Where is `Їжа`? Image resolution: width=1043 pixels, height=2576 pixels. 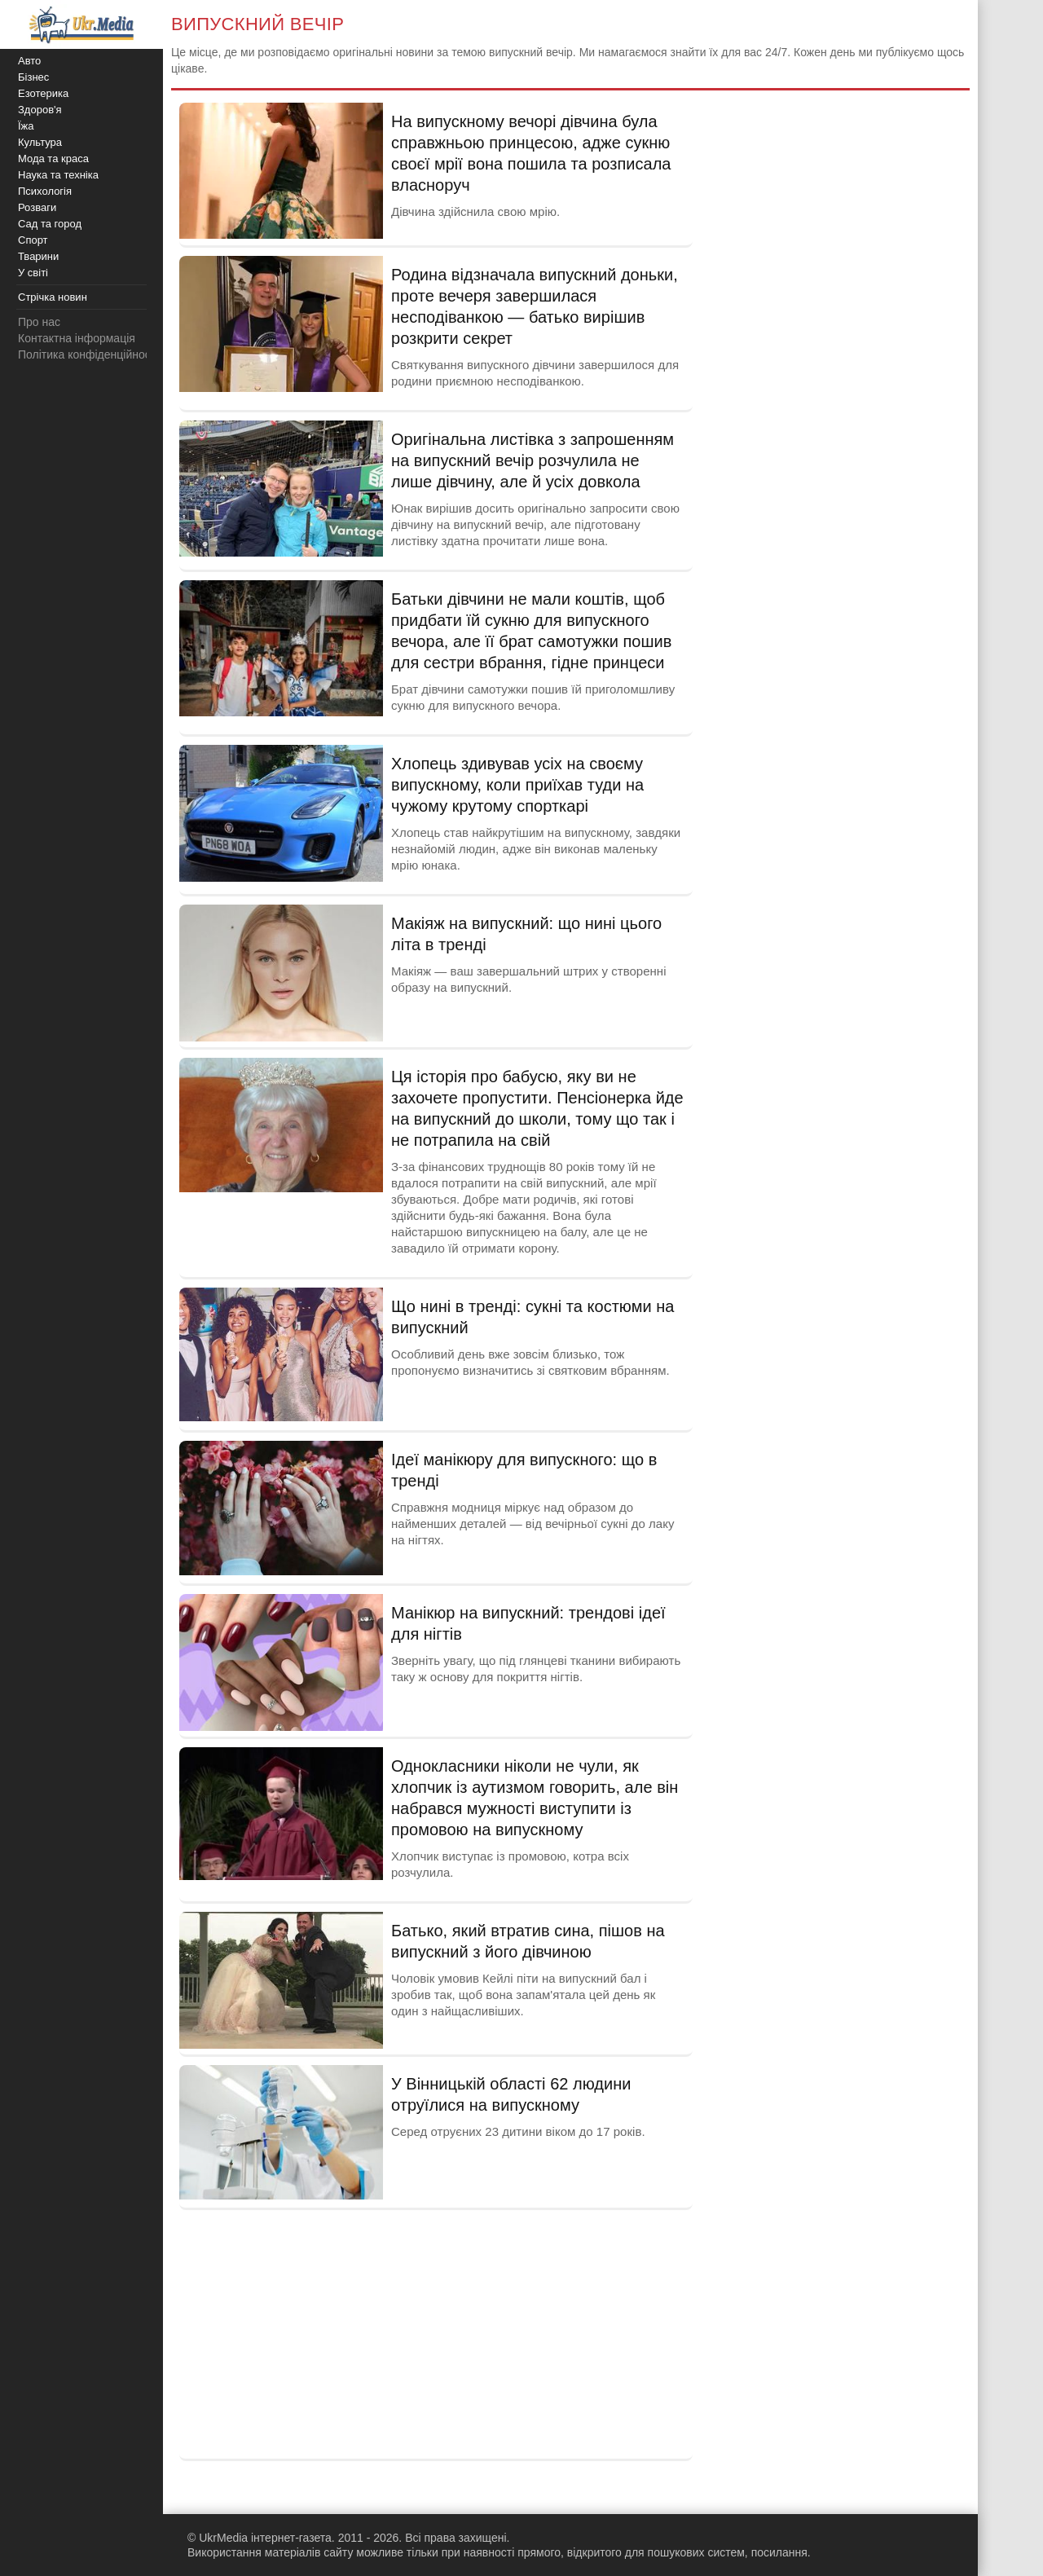
Їжа is located at coordinates (26, 126).